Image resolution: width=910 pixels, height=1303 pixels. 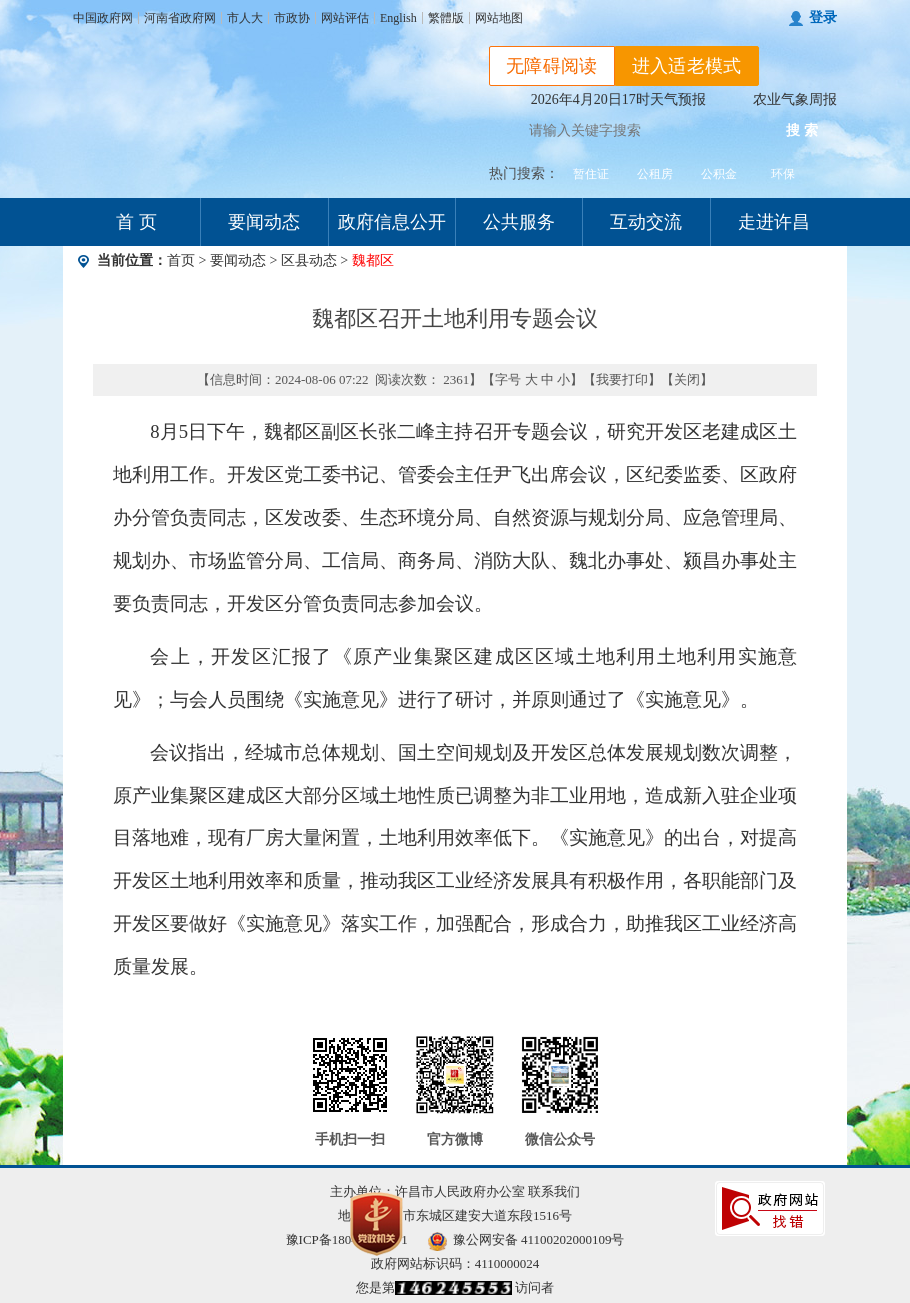 I want to click on 我要打印, so click(x=622, y=379).